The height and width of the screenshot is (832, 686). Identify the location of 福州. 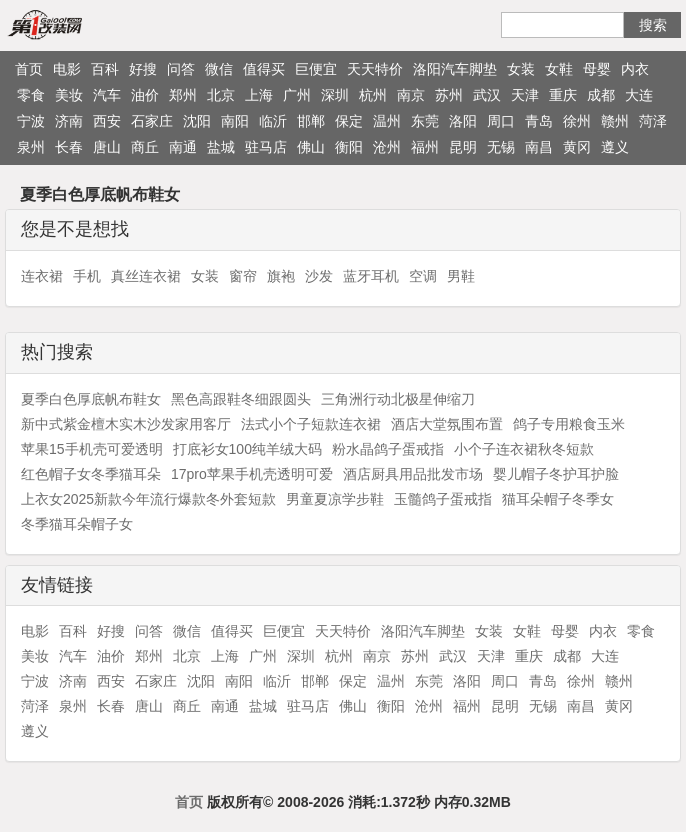
(425, 147).